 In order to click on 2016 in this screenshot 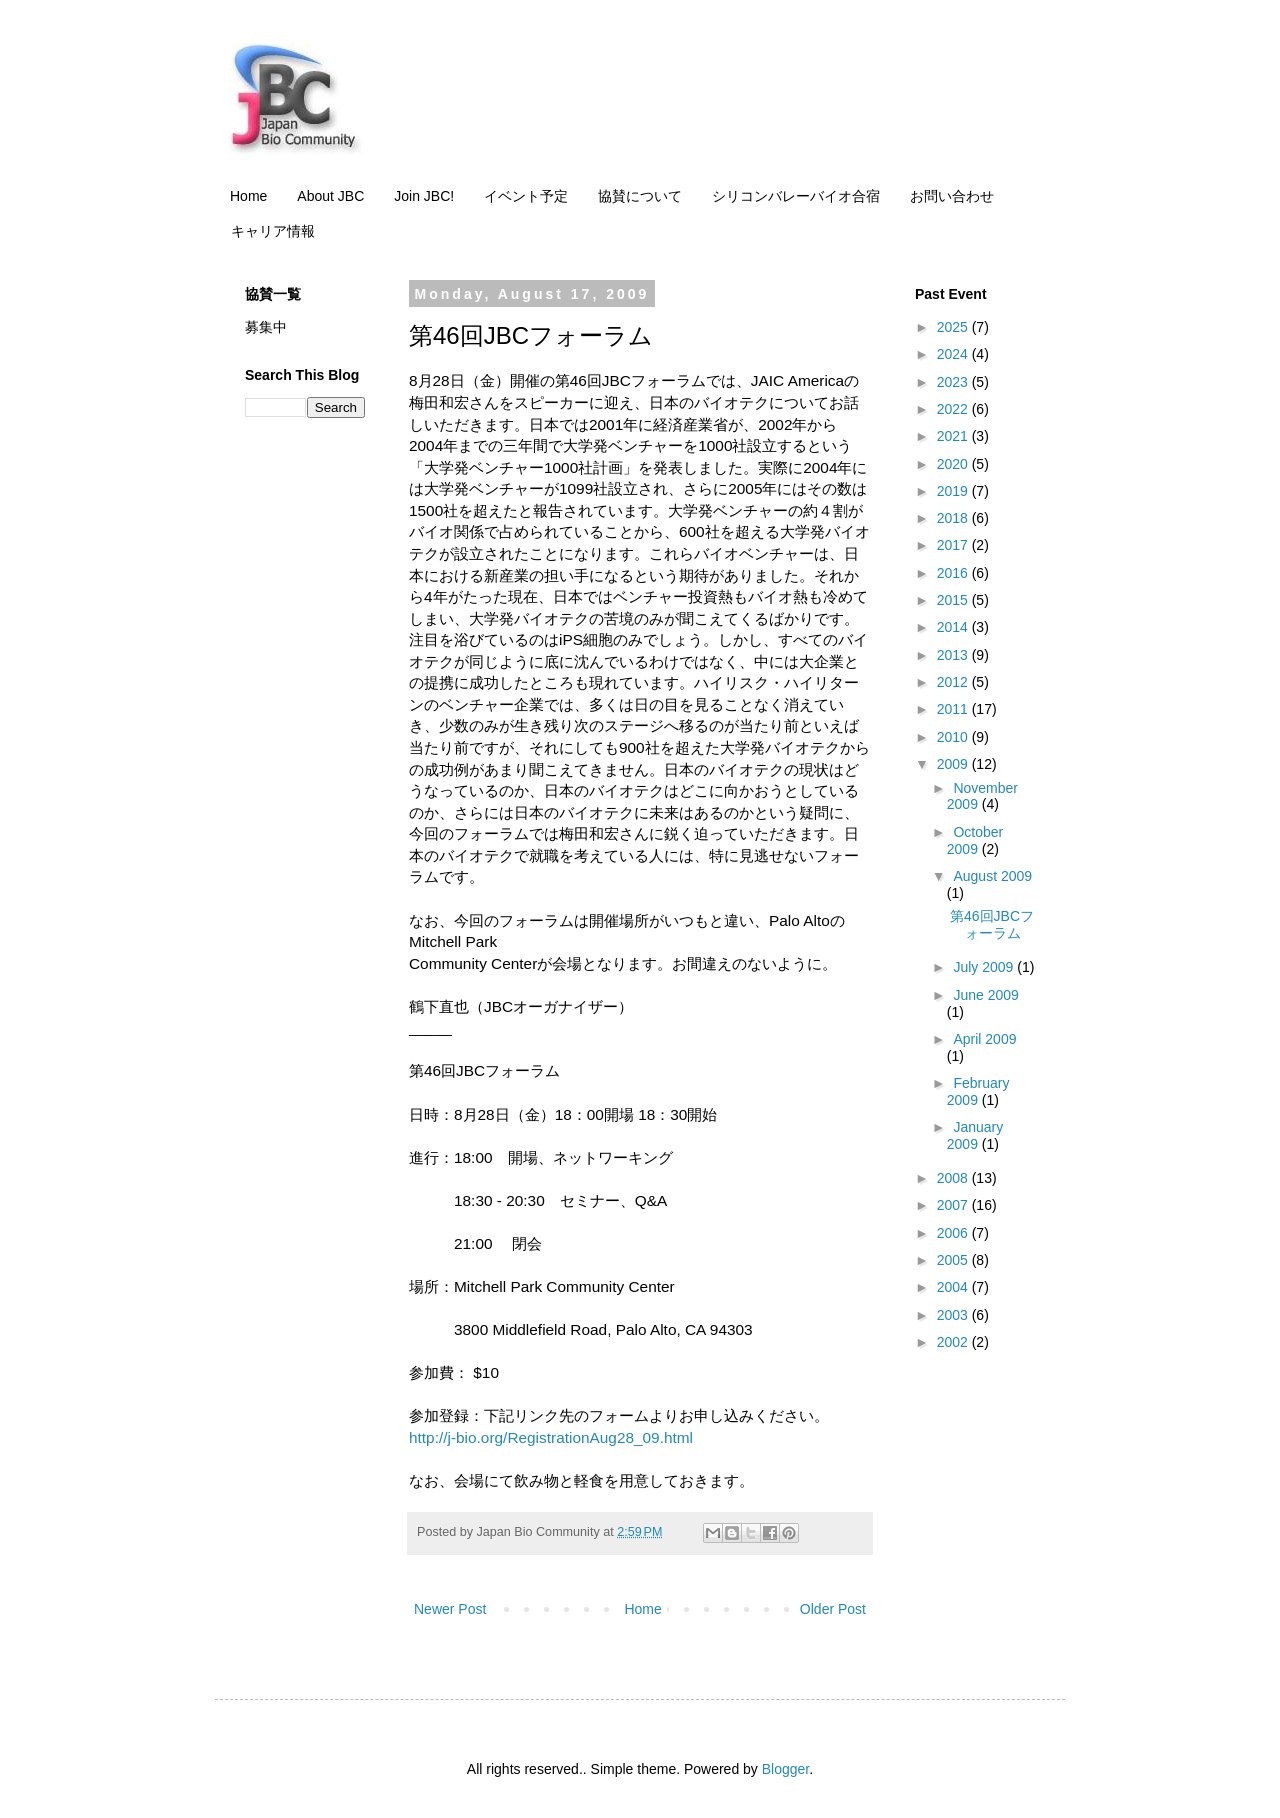, I will do `click(954, 573)`.